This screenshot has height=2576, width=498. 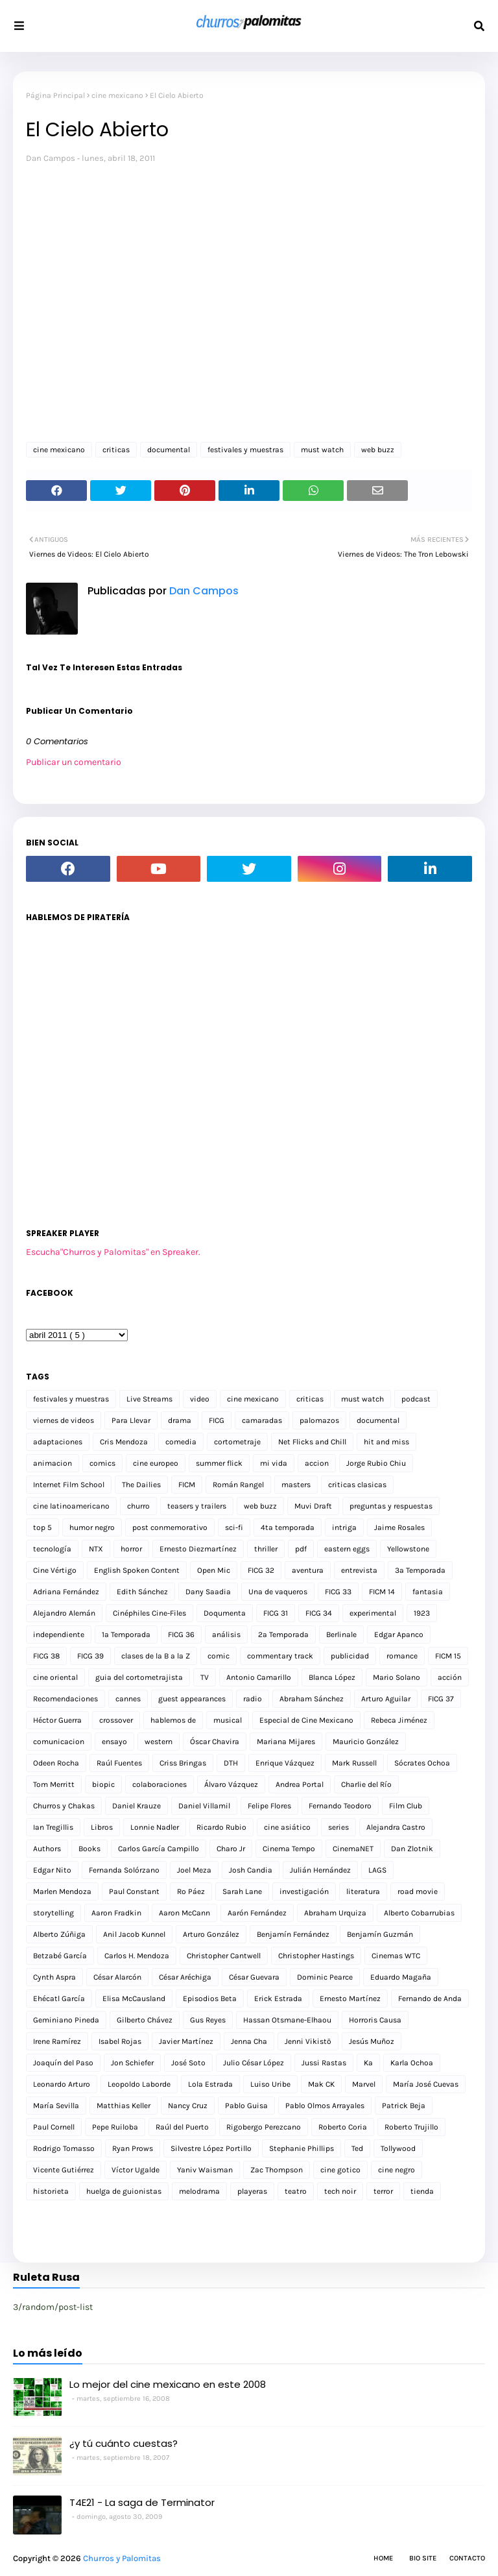 What do you see at coordinates (119, 1763) in the screenshot?
I see `Raúl Fuentes` at bounding box center [119, 1763].